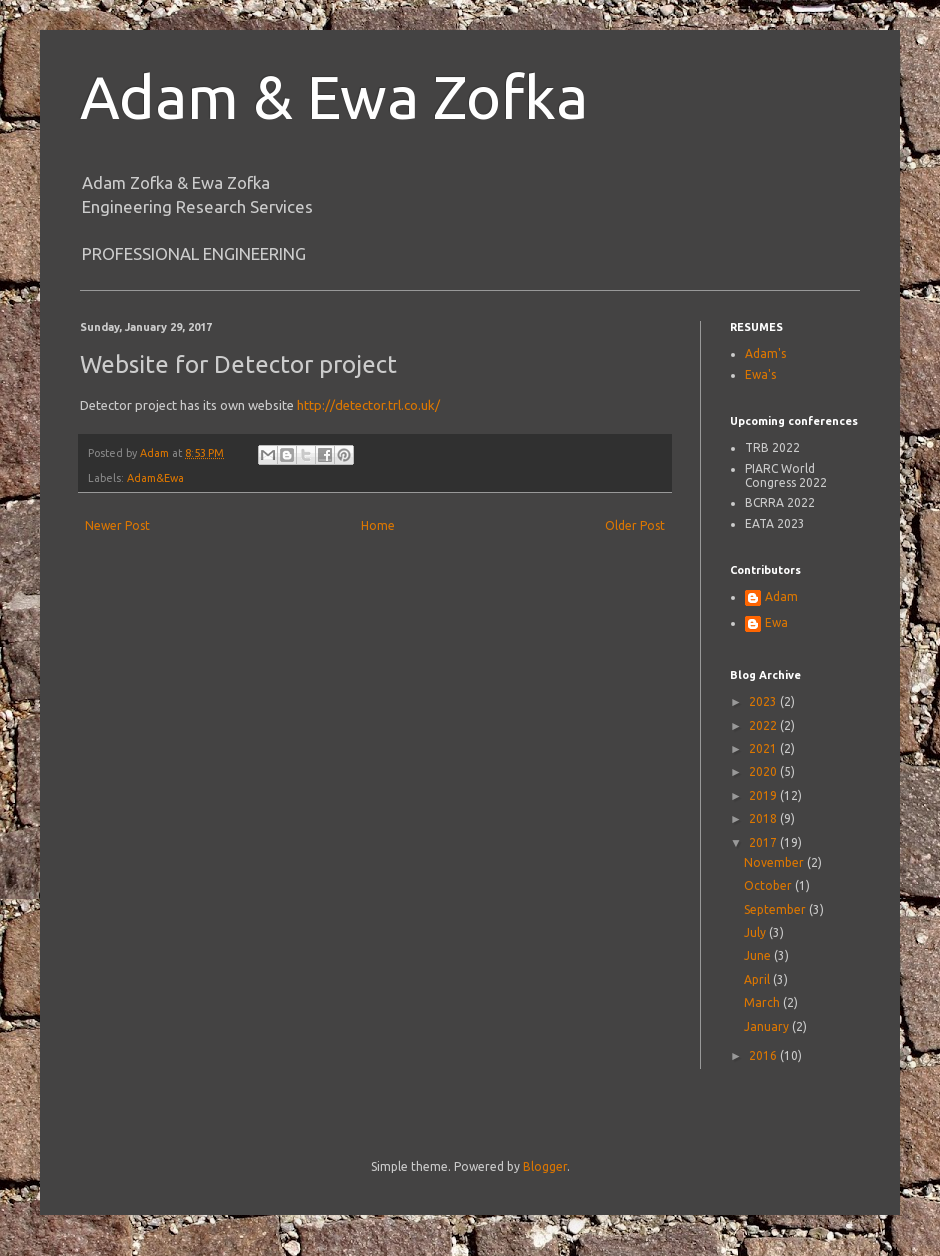 This screenshot has height=1256, width=940. What do you see at coordinates (776, 909) in the screenshot?
I see `September` at bounding box center [776, 909].